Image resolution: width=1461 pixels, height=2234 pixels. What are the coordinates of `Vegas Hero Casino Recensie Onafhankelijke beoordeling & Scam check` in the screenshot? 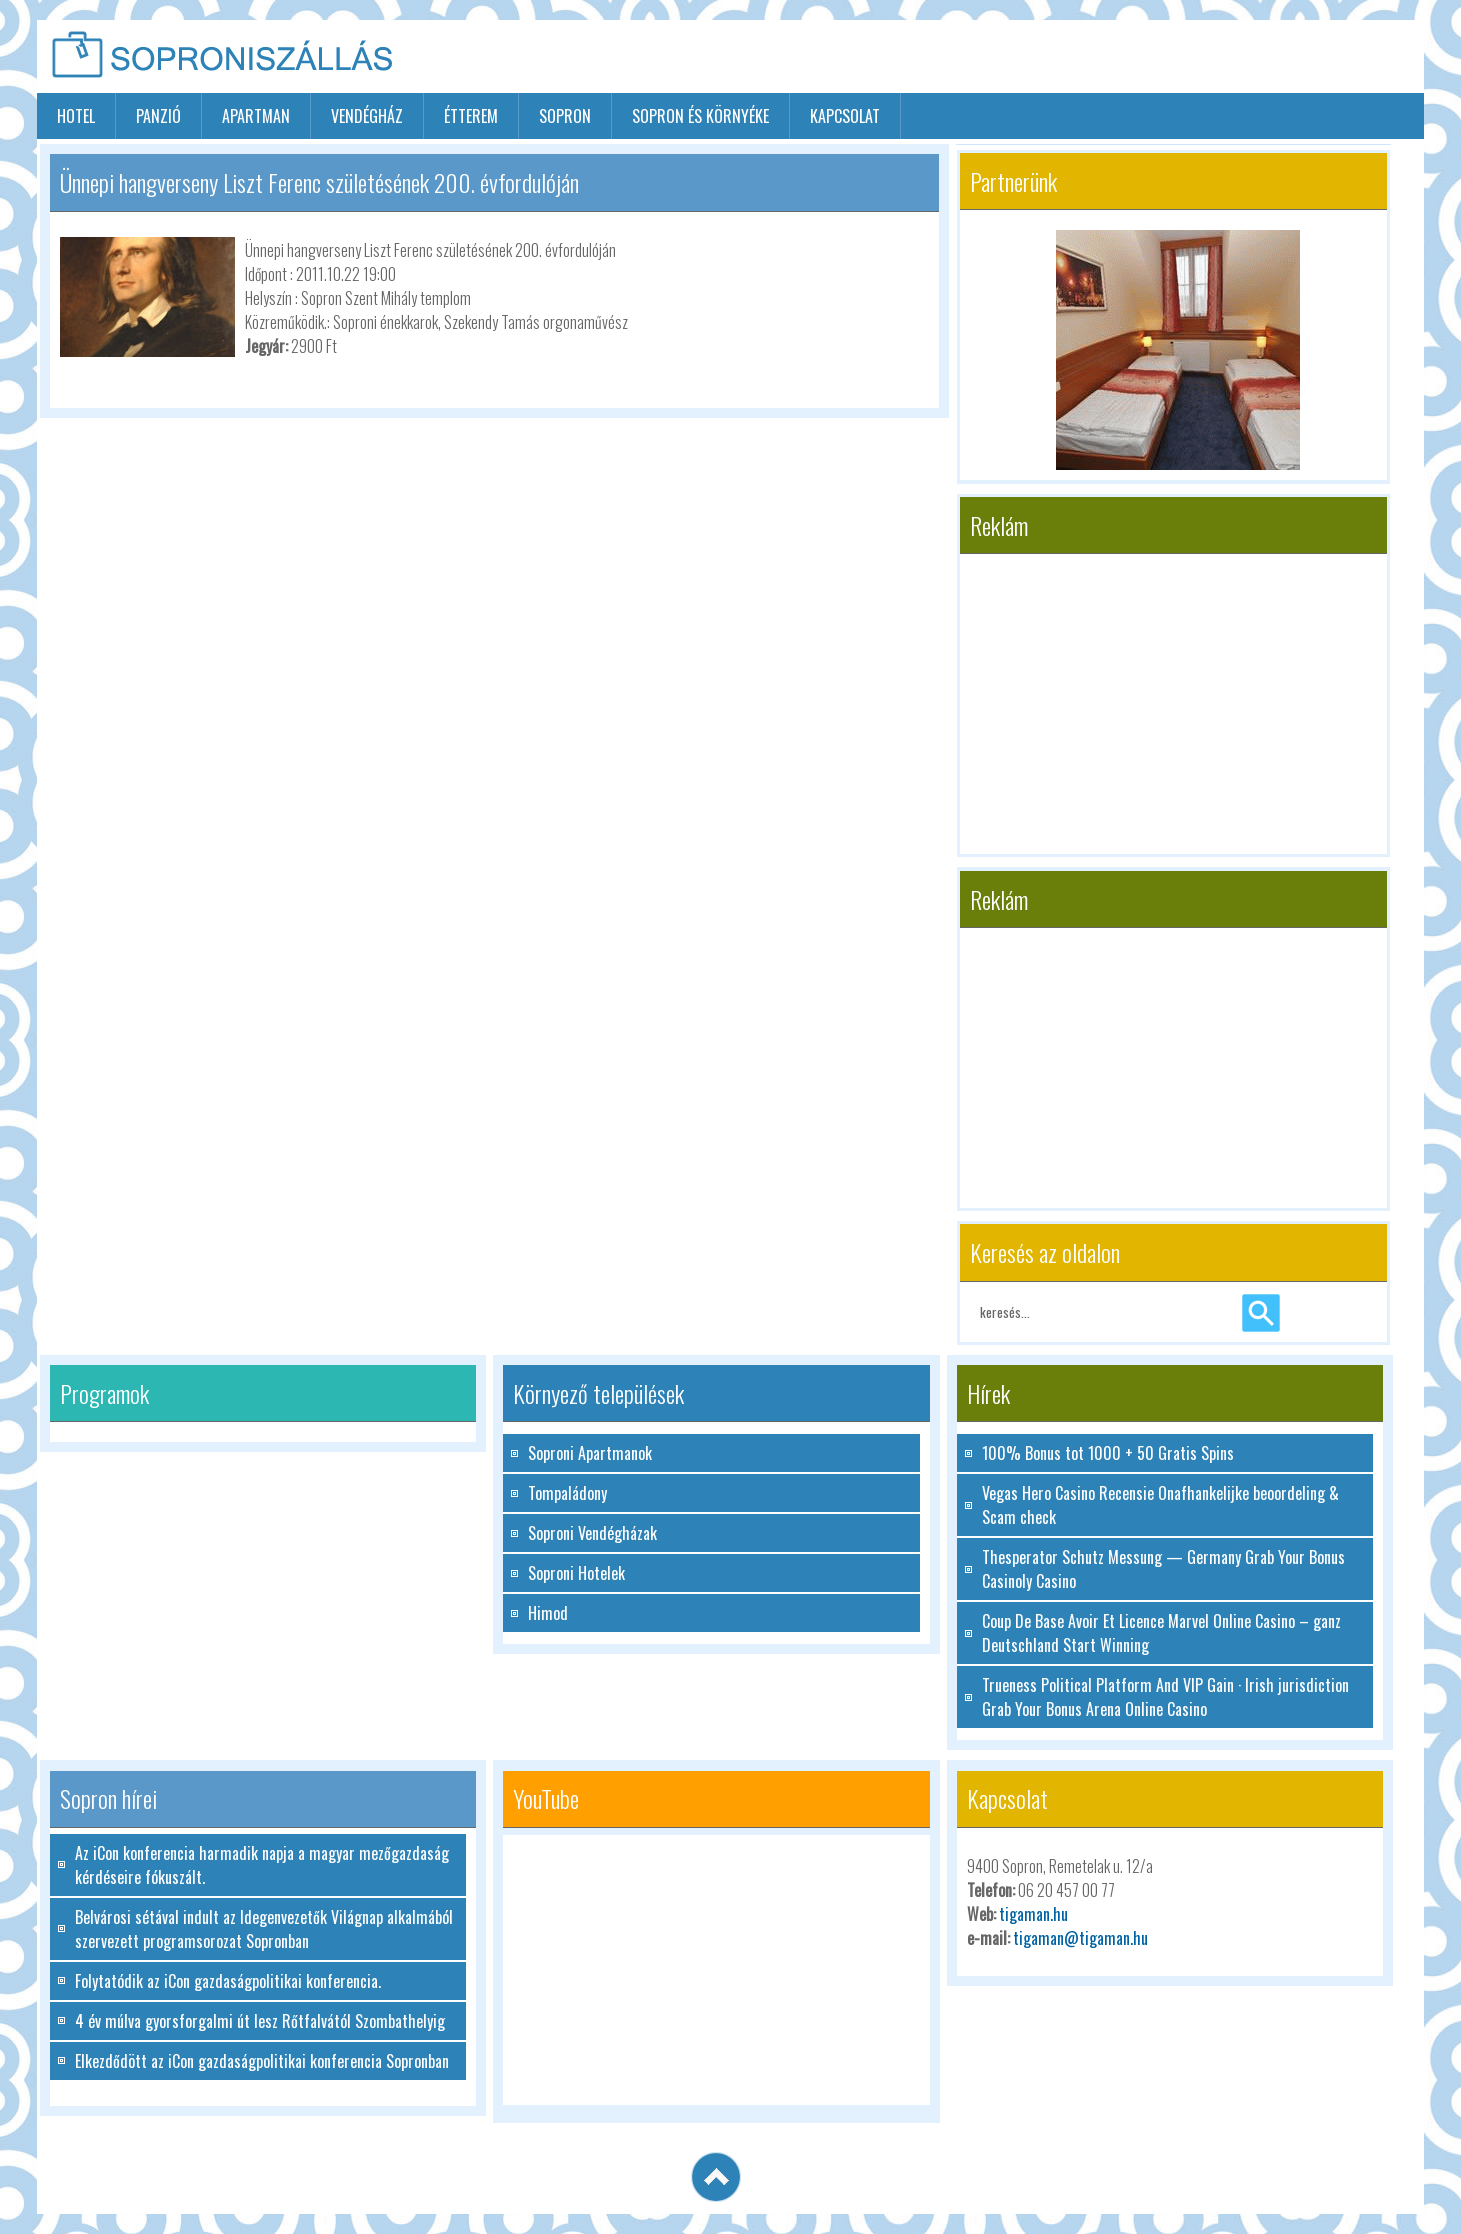 It's located at (1160, 1505).